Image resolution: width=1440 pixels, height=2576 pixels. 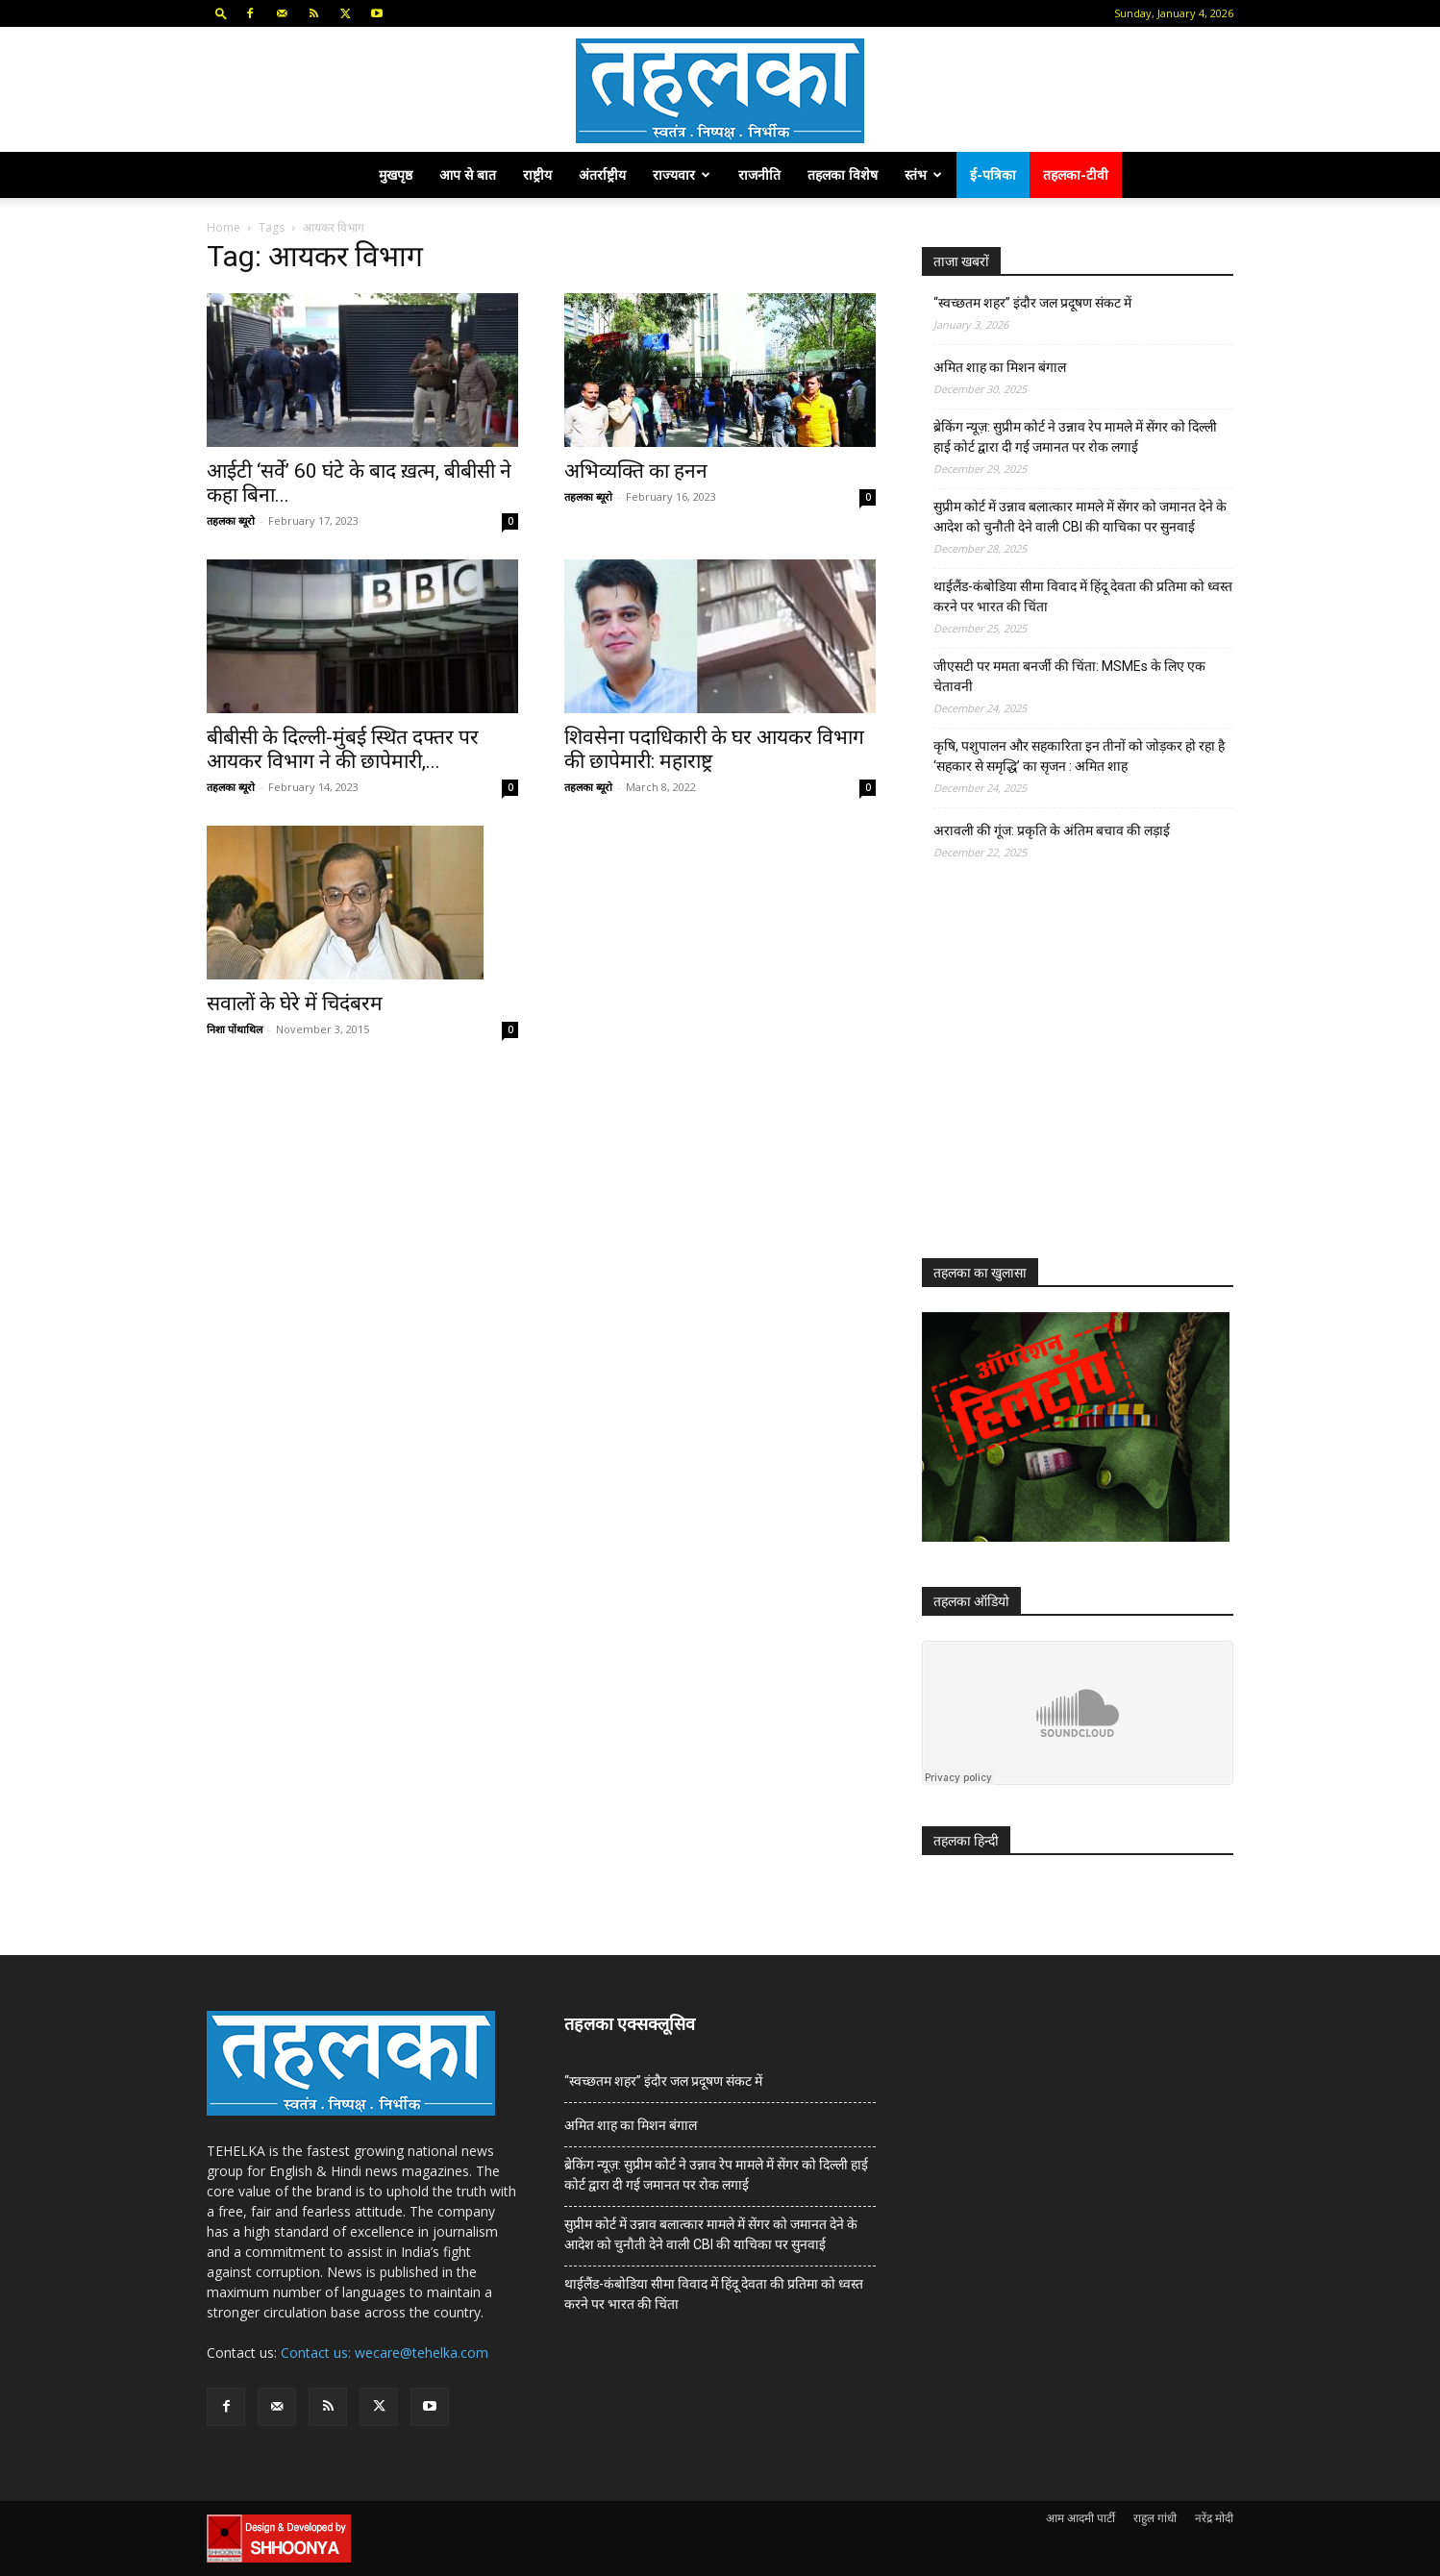 What do you see at coordinates (681, 174) in the screenshot?
I see `राज्यवार` at bounding box center [681, 174].